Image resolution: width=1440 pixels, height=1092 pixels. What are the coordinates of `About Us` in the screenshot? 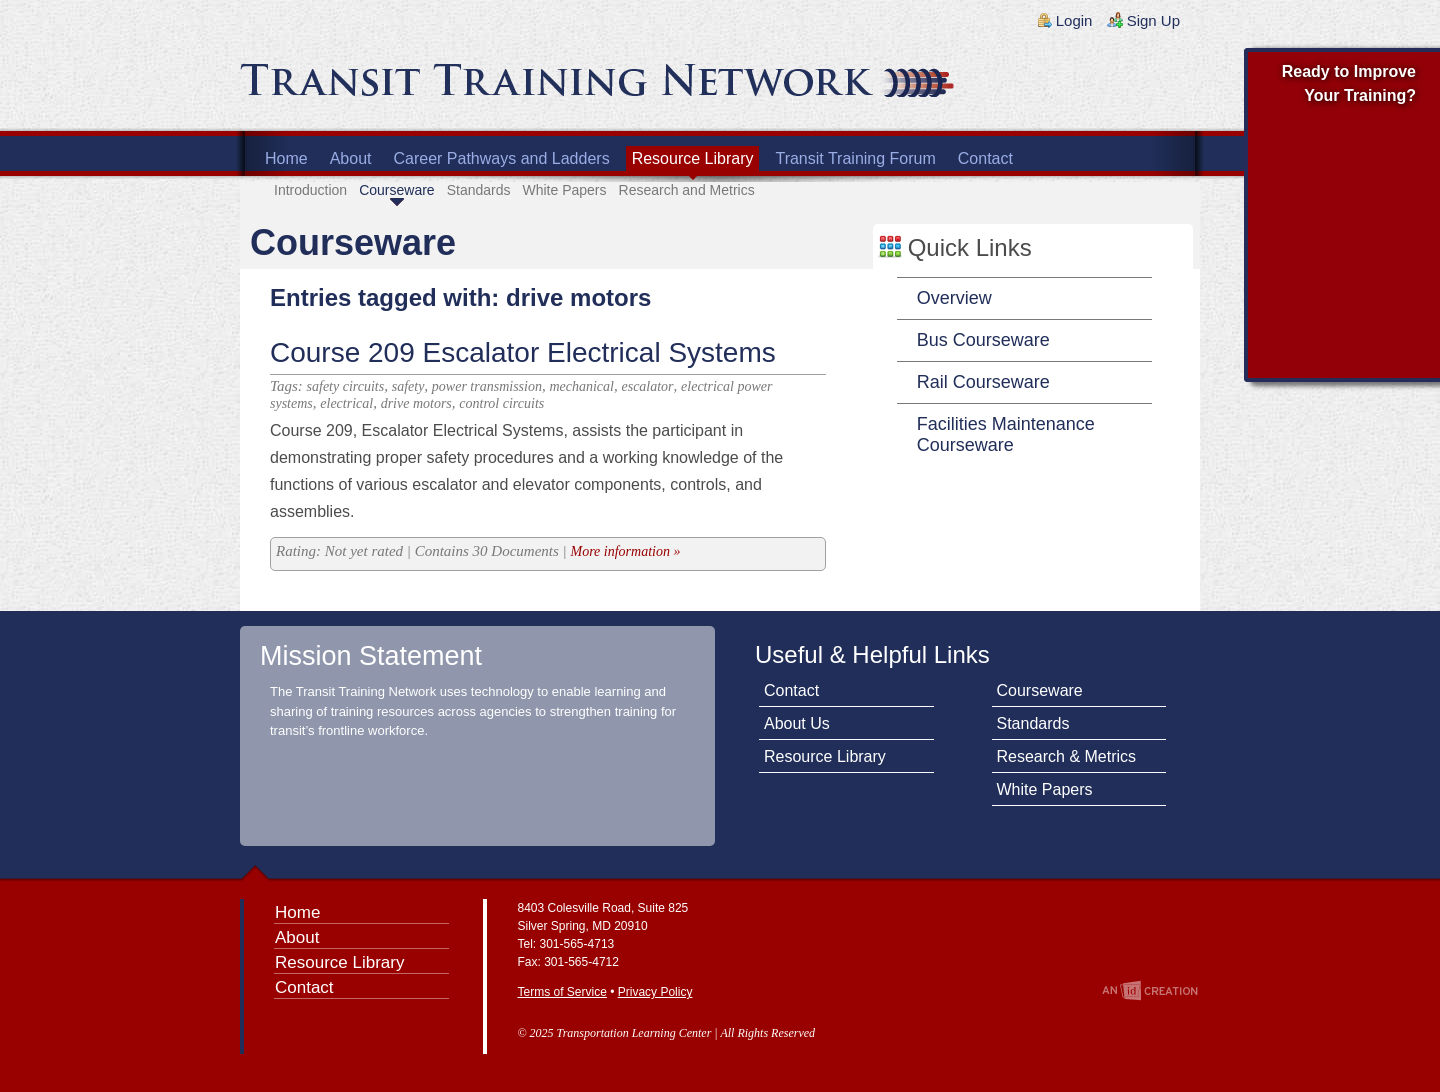 It's located at (797, 723).